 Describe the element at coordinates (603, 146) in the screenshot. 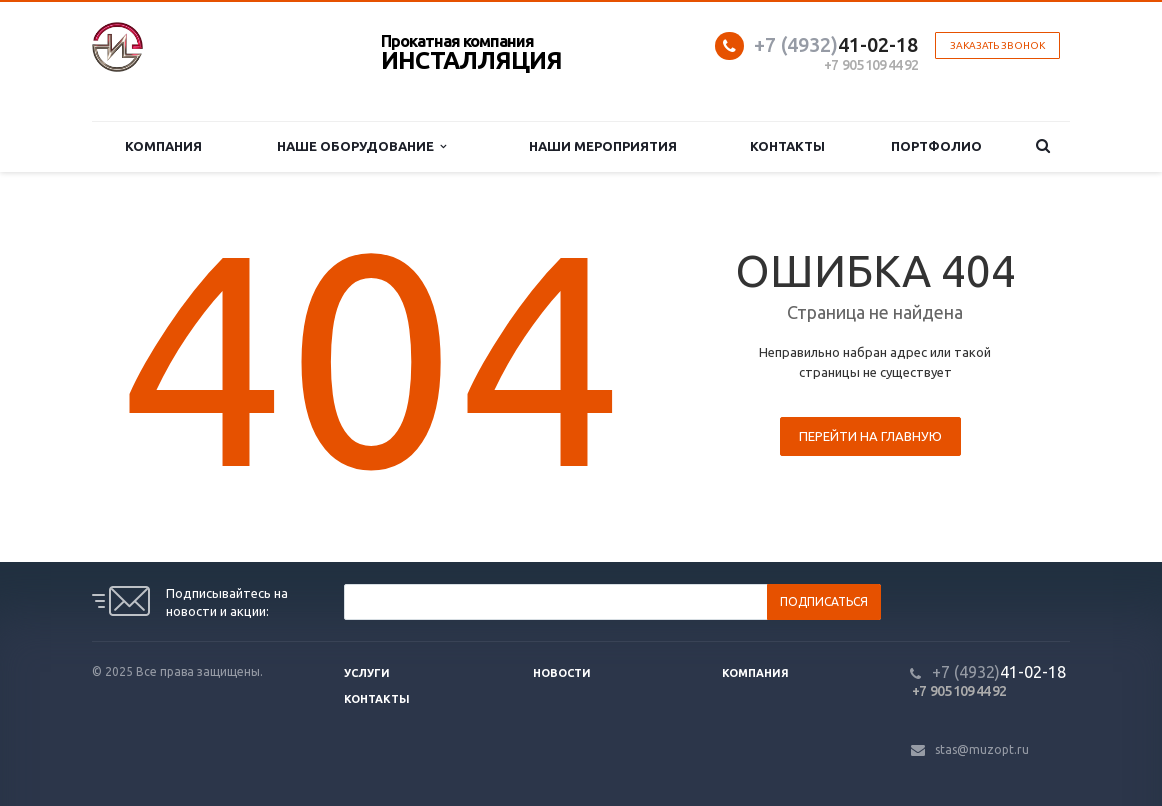

I see `Наши мероприятия` at that location.